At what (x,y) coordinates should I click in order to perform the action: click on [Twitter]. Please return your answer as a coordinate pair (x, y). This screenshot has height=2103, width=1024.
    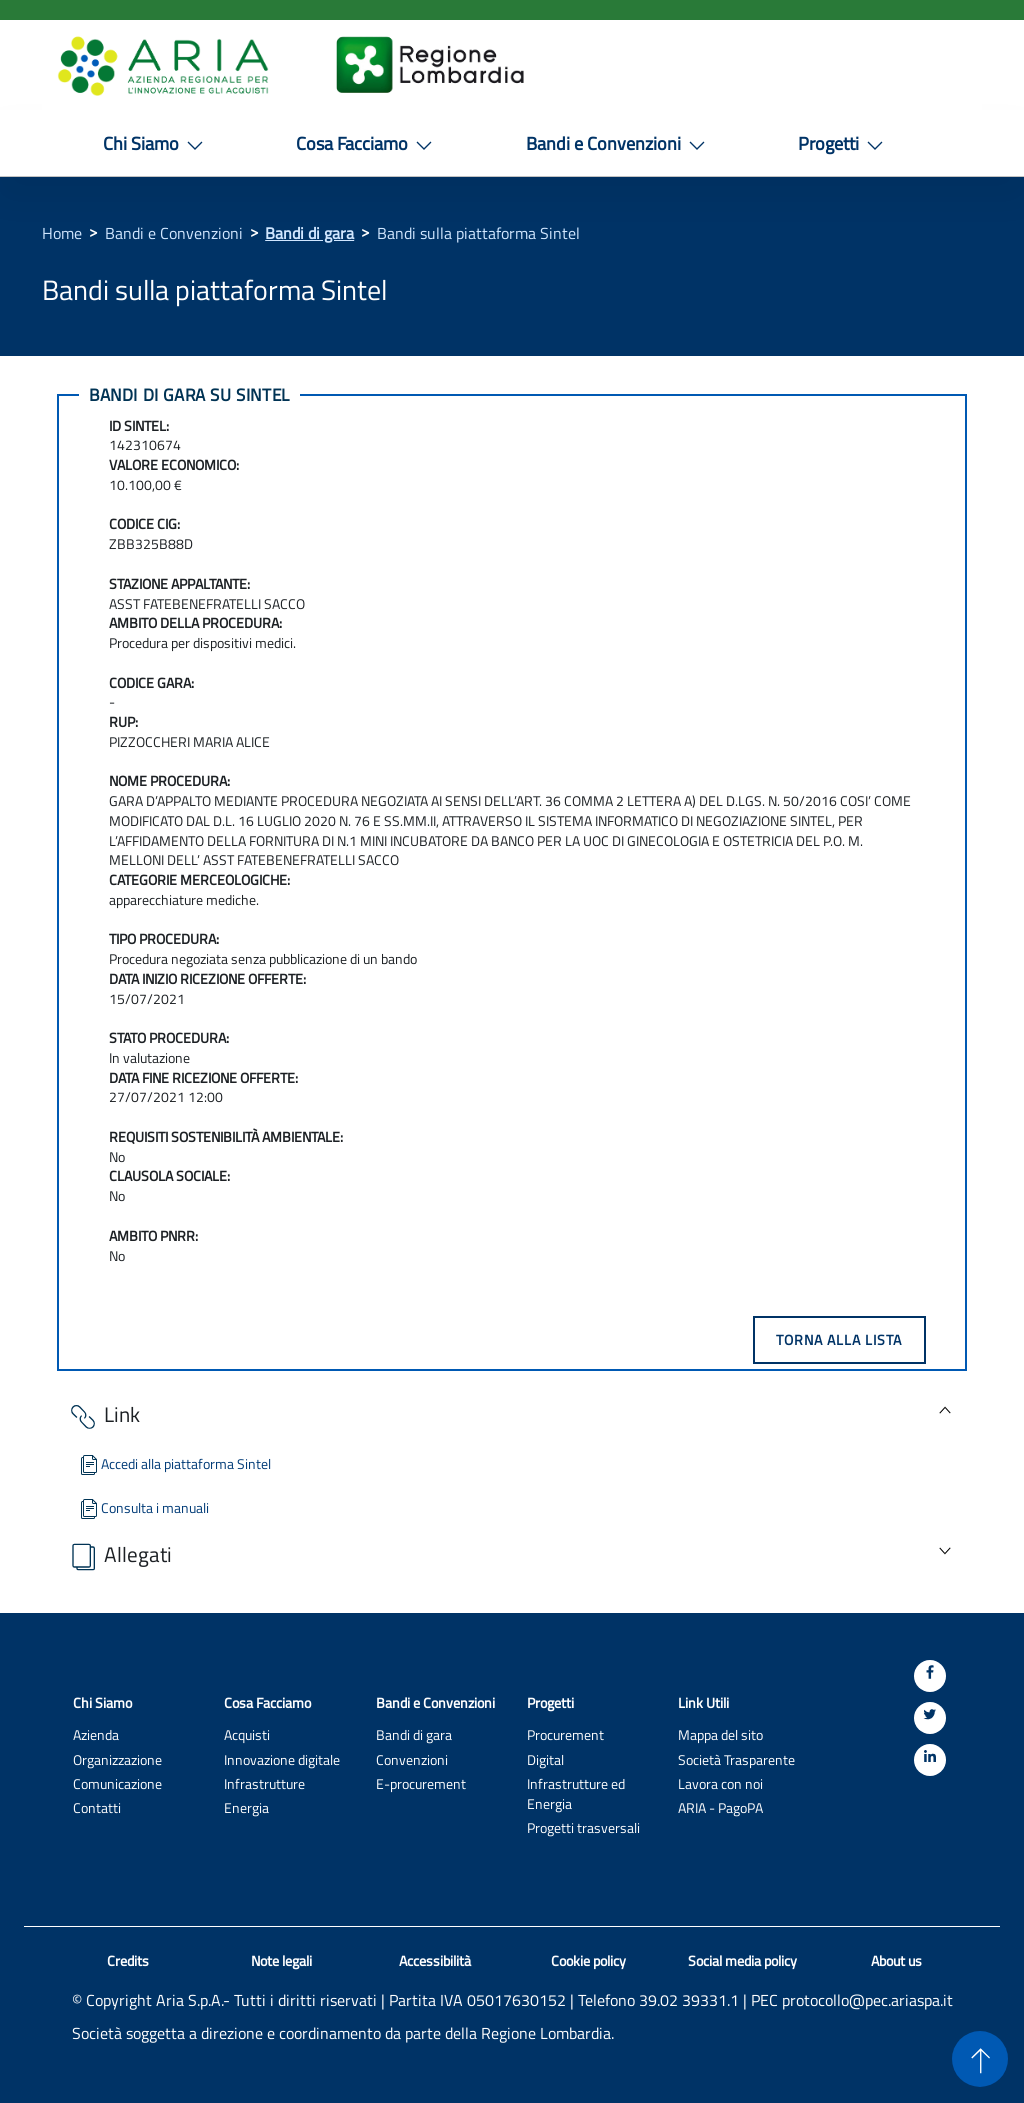
    Looking at the image, I should click on (930, 1718).